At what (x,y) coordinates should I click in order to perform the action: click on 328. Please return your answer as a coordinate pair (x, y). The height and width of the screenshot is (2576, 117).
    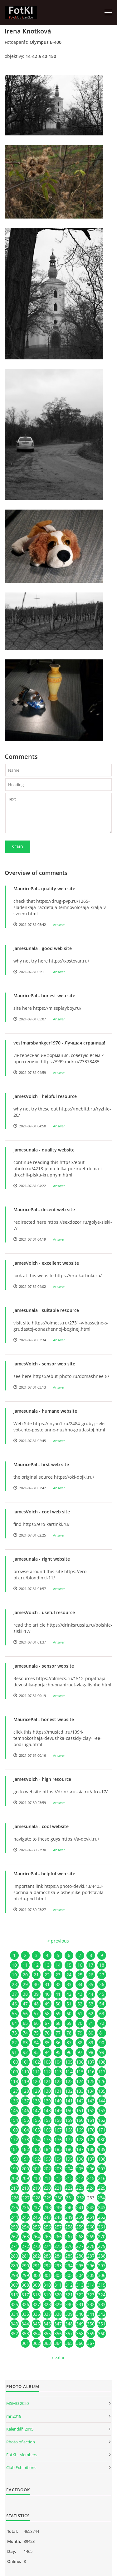
    Looking at the image, I should click on (47, 2304).